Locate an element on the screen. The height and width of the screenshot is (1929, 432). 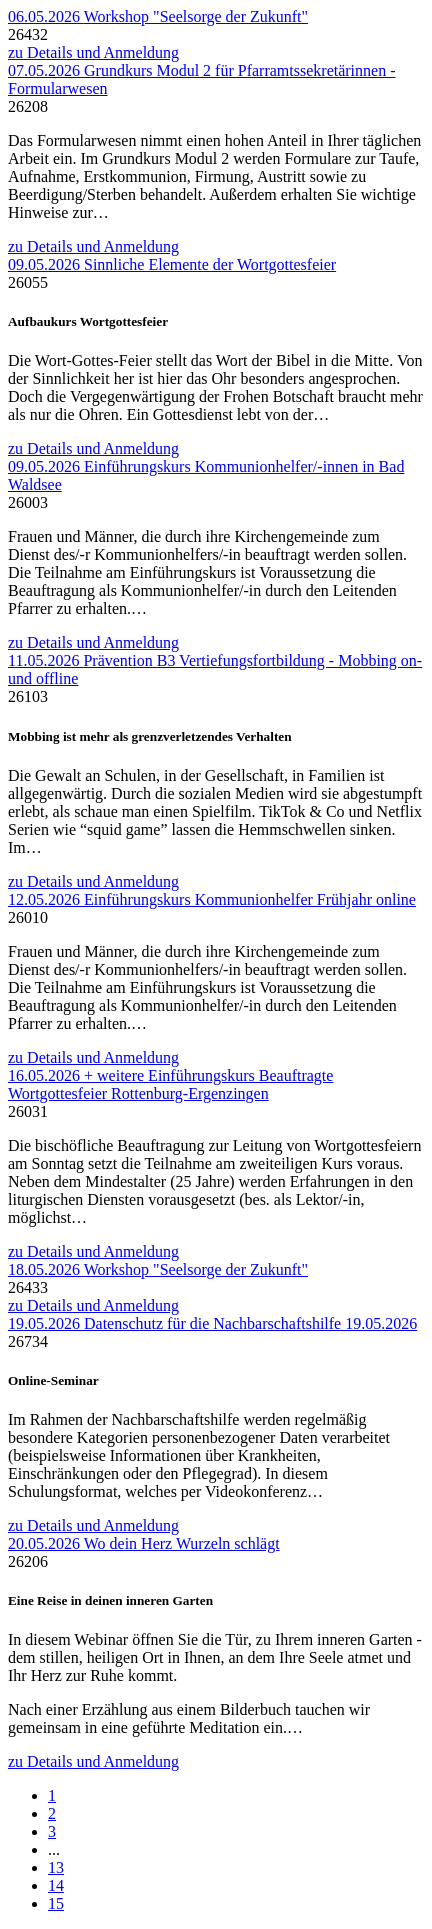
15 is located at coordinates (56, 1903).